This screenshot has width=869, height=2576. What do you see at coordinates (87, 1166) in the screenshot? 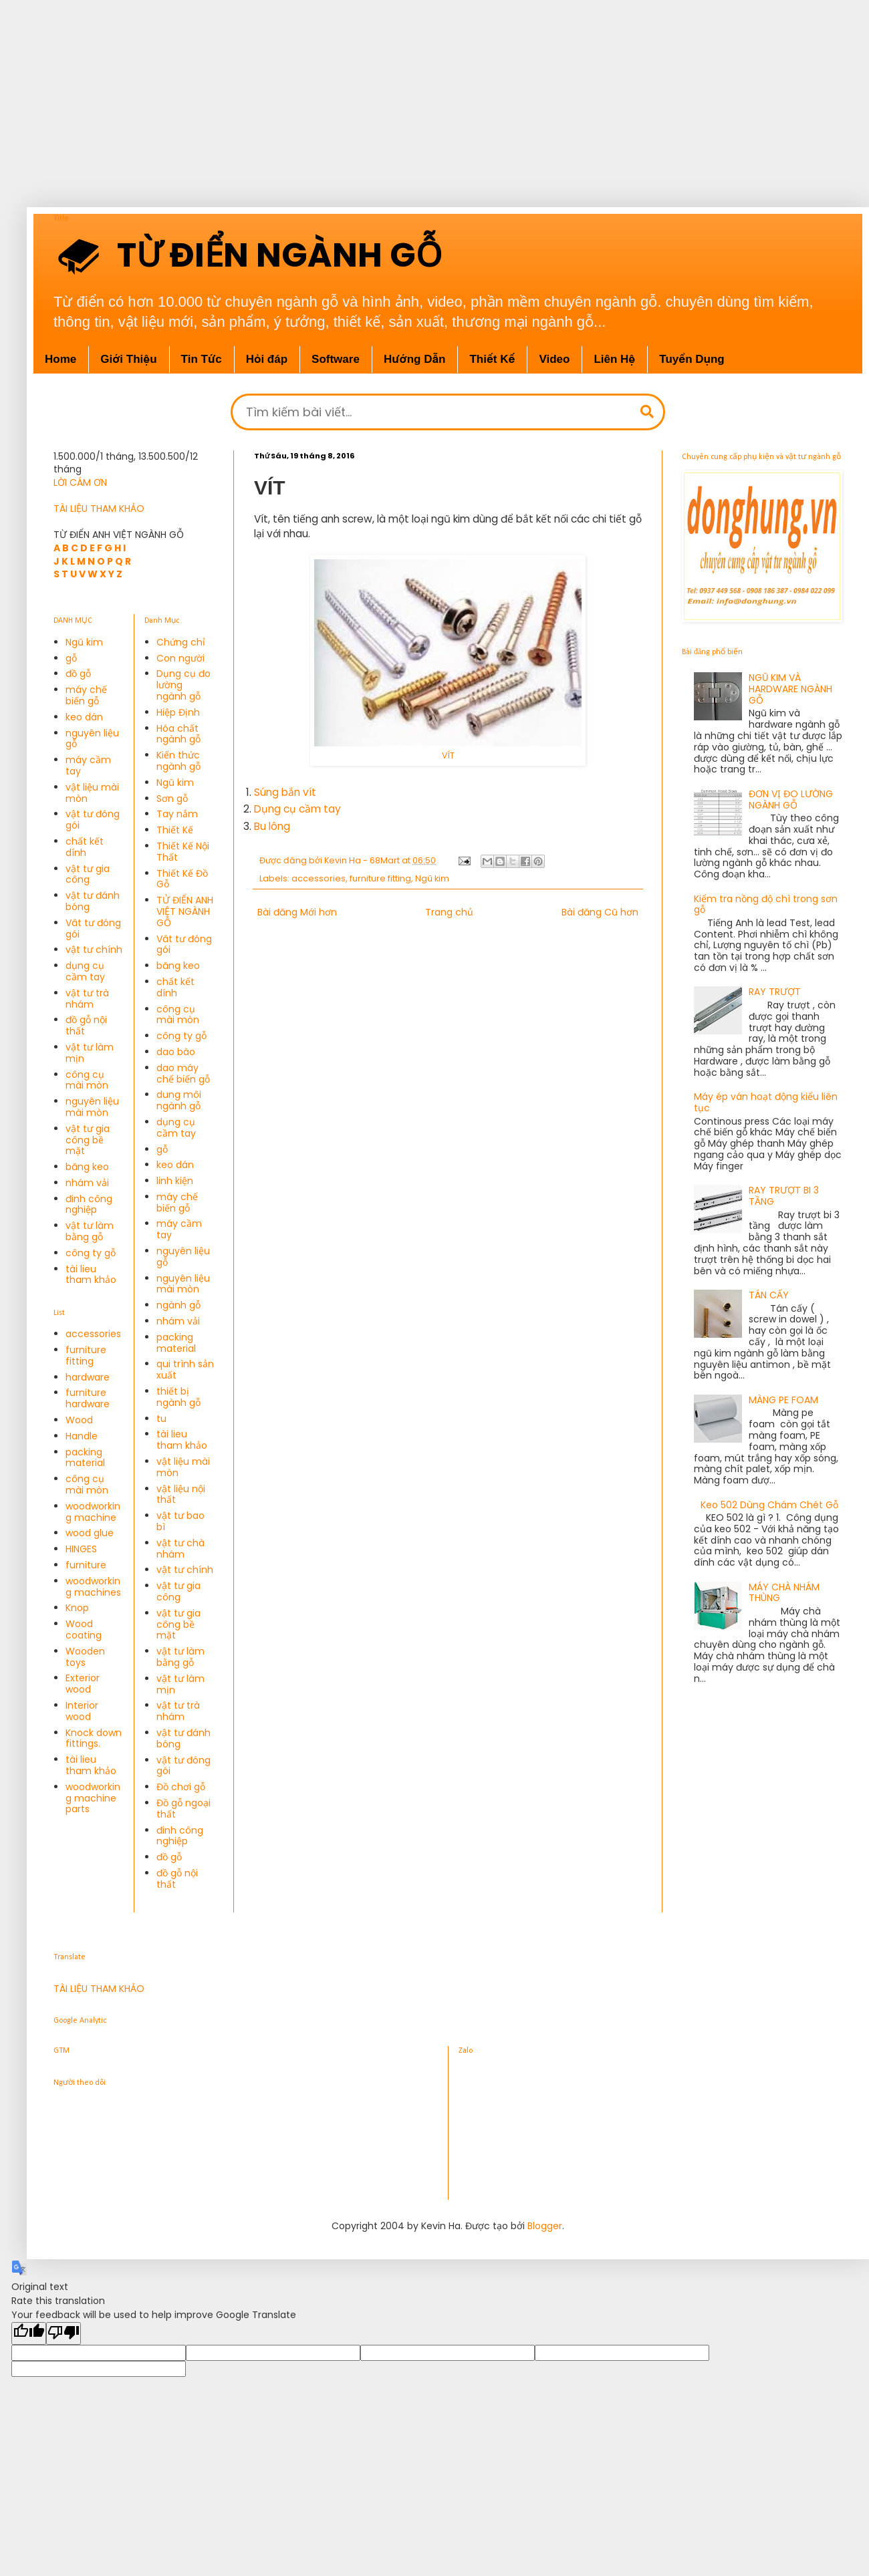
I see `băng keo` at bounding box center [87, 1166].